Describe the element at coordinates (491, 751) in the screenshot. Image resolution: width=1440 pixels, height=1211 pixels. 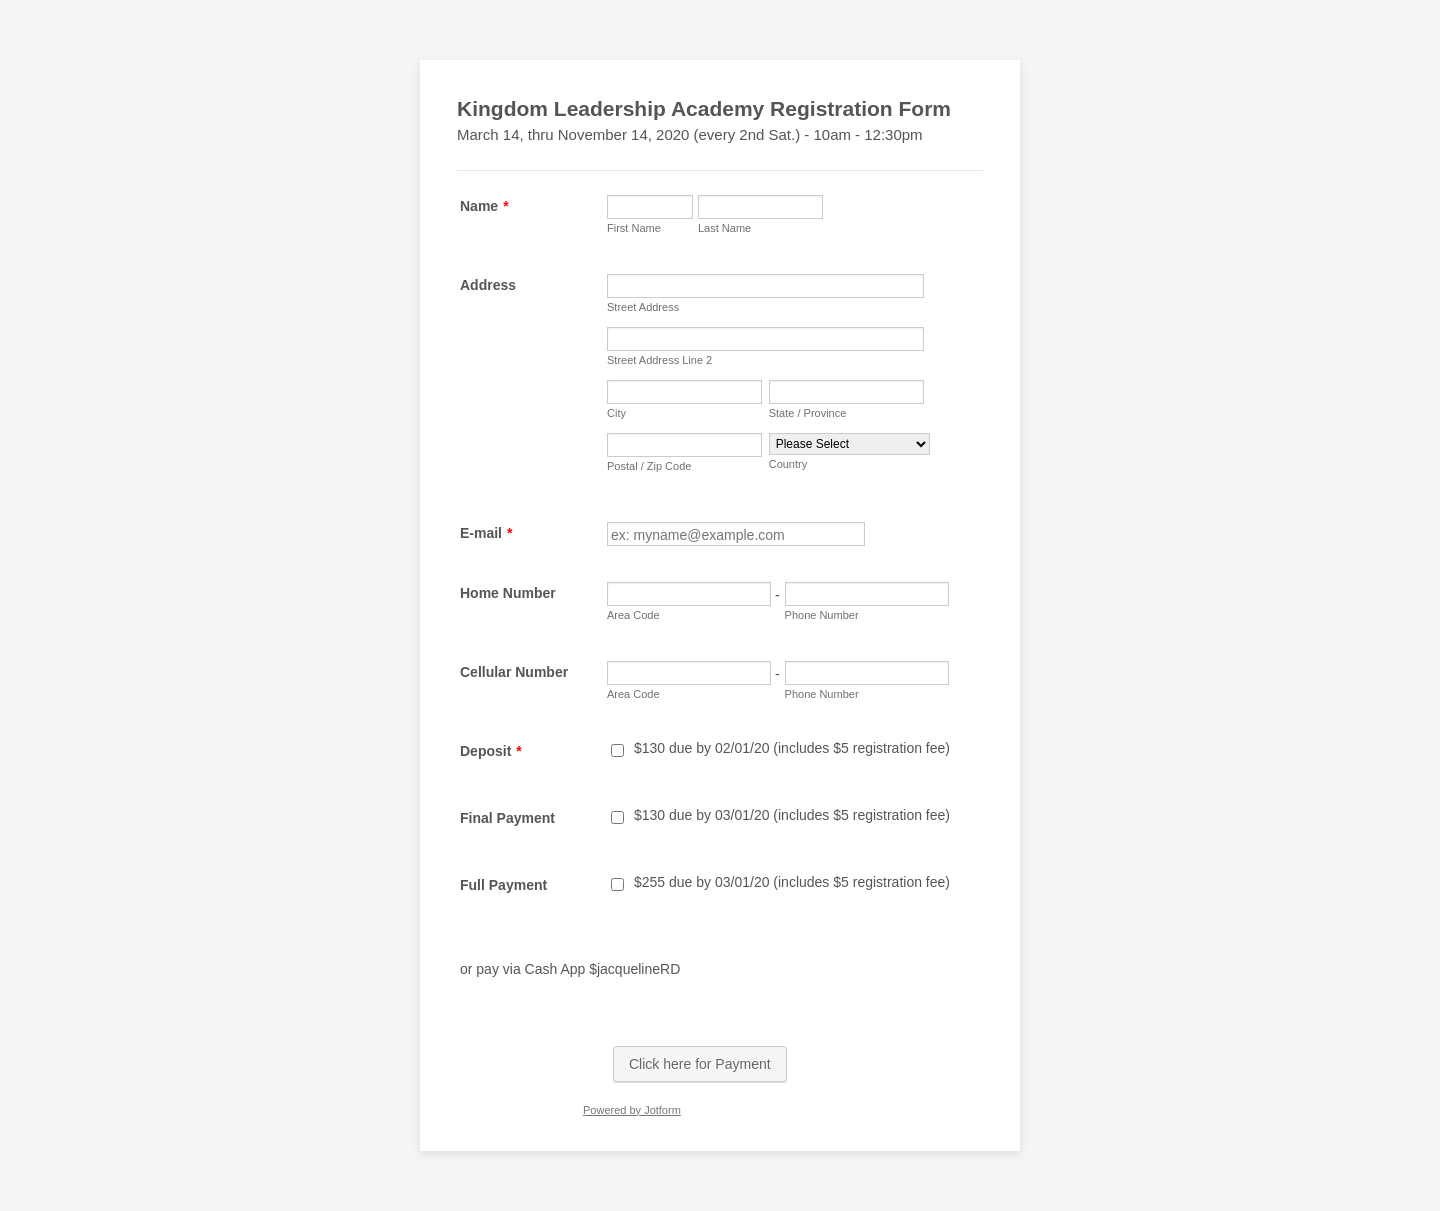
I see `Deposit` at that location.